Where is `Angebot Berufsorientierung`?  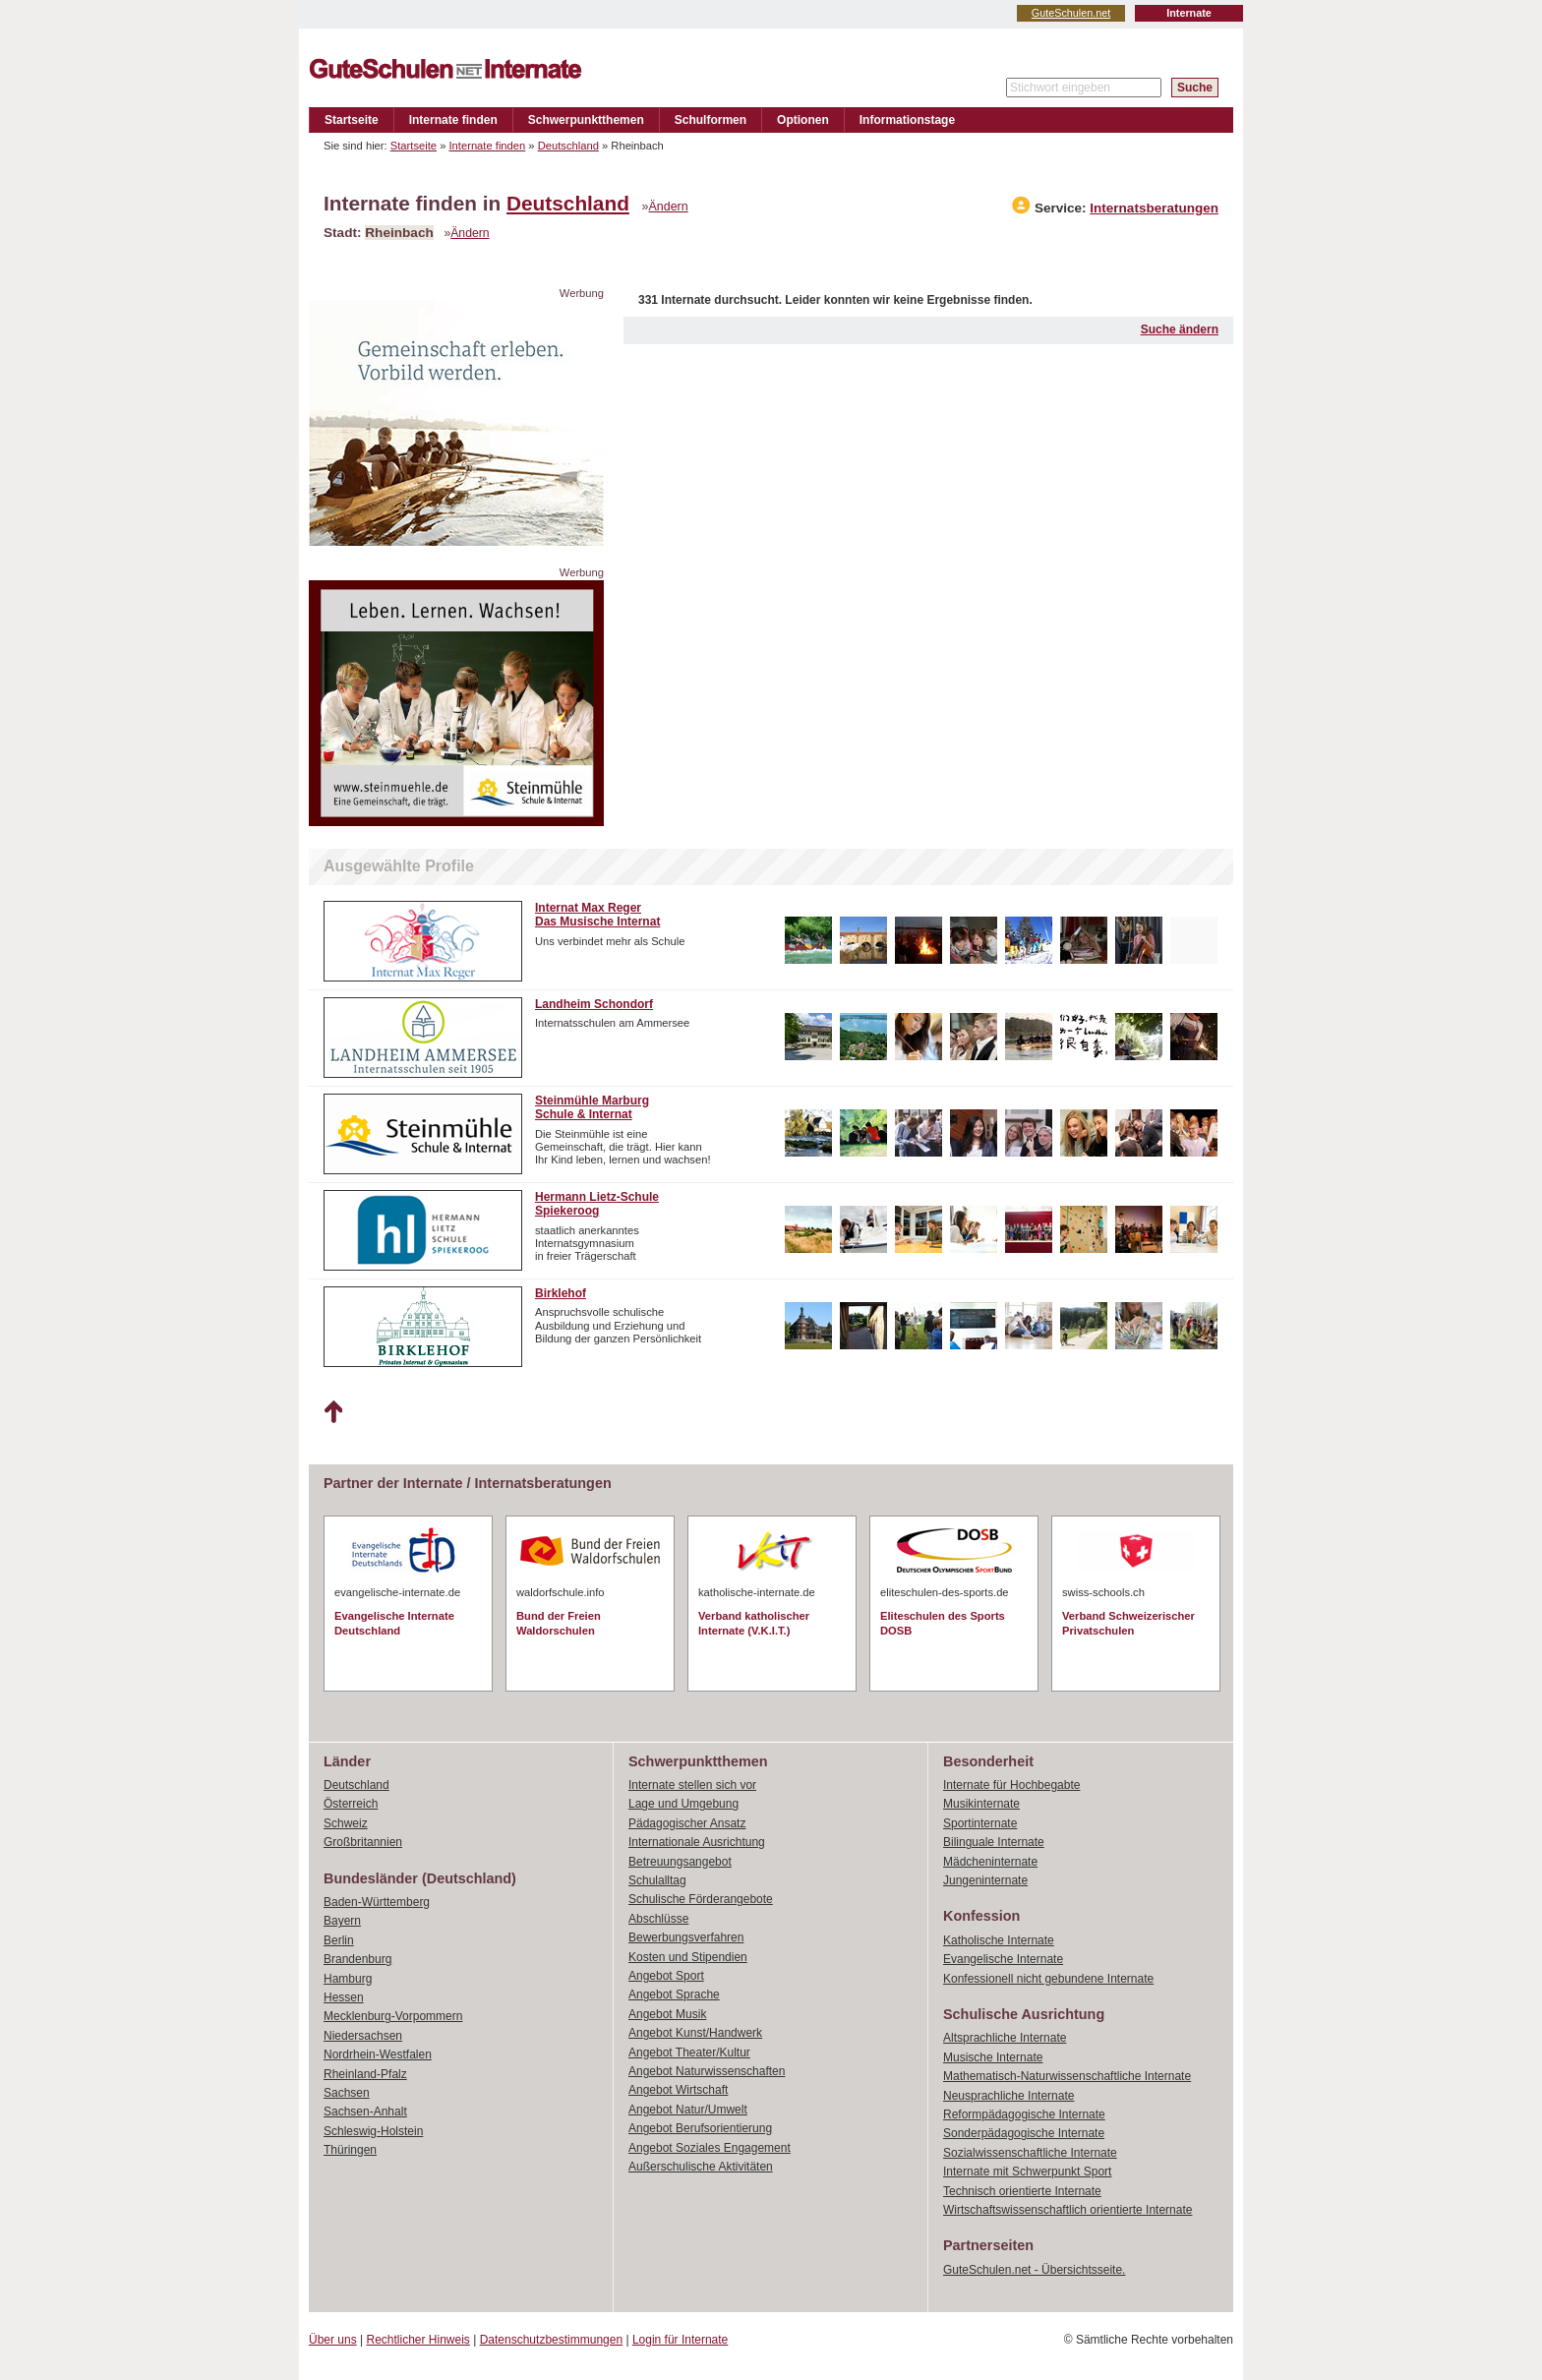 Angebot Berufsorientierung is located at coordinates (700, 2128).